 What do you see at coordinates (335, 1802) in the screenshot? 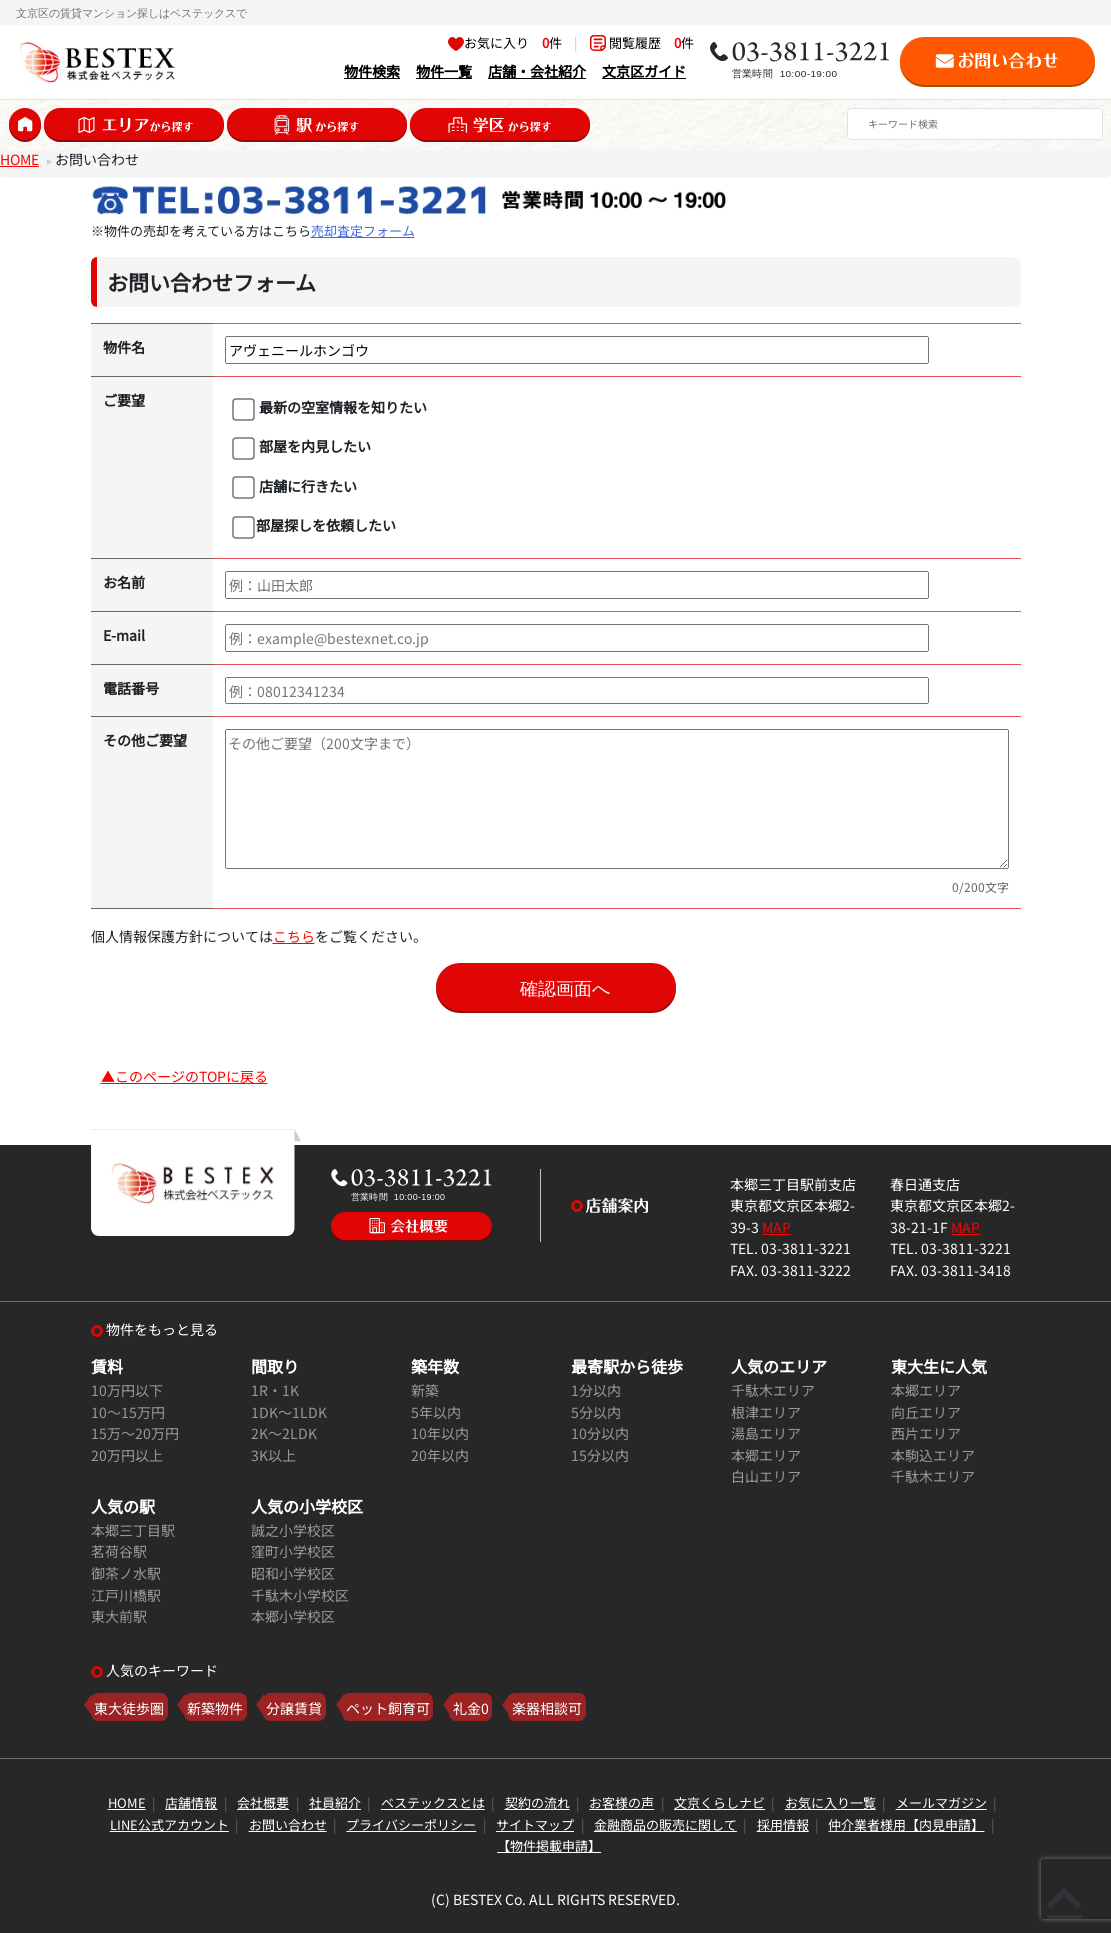
I see `社員紹介` at bounding box center [335, 1802].